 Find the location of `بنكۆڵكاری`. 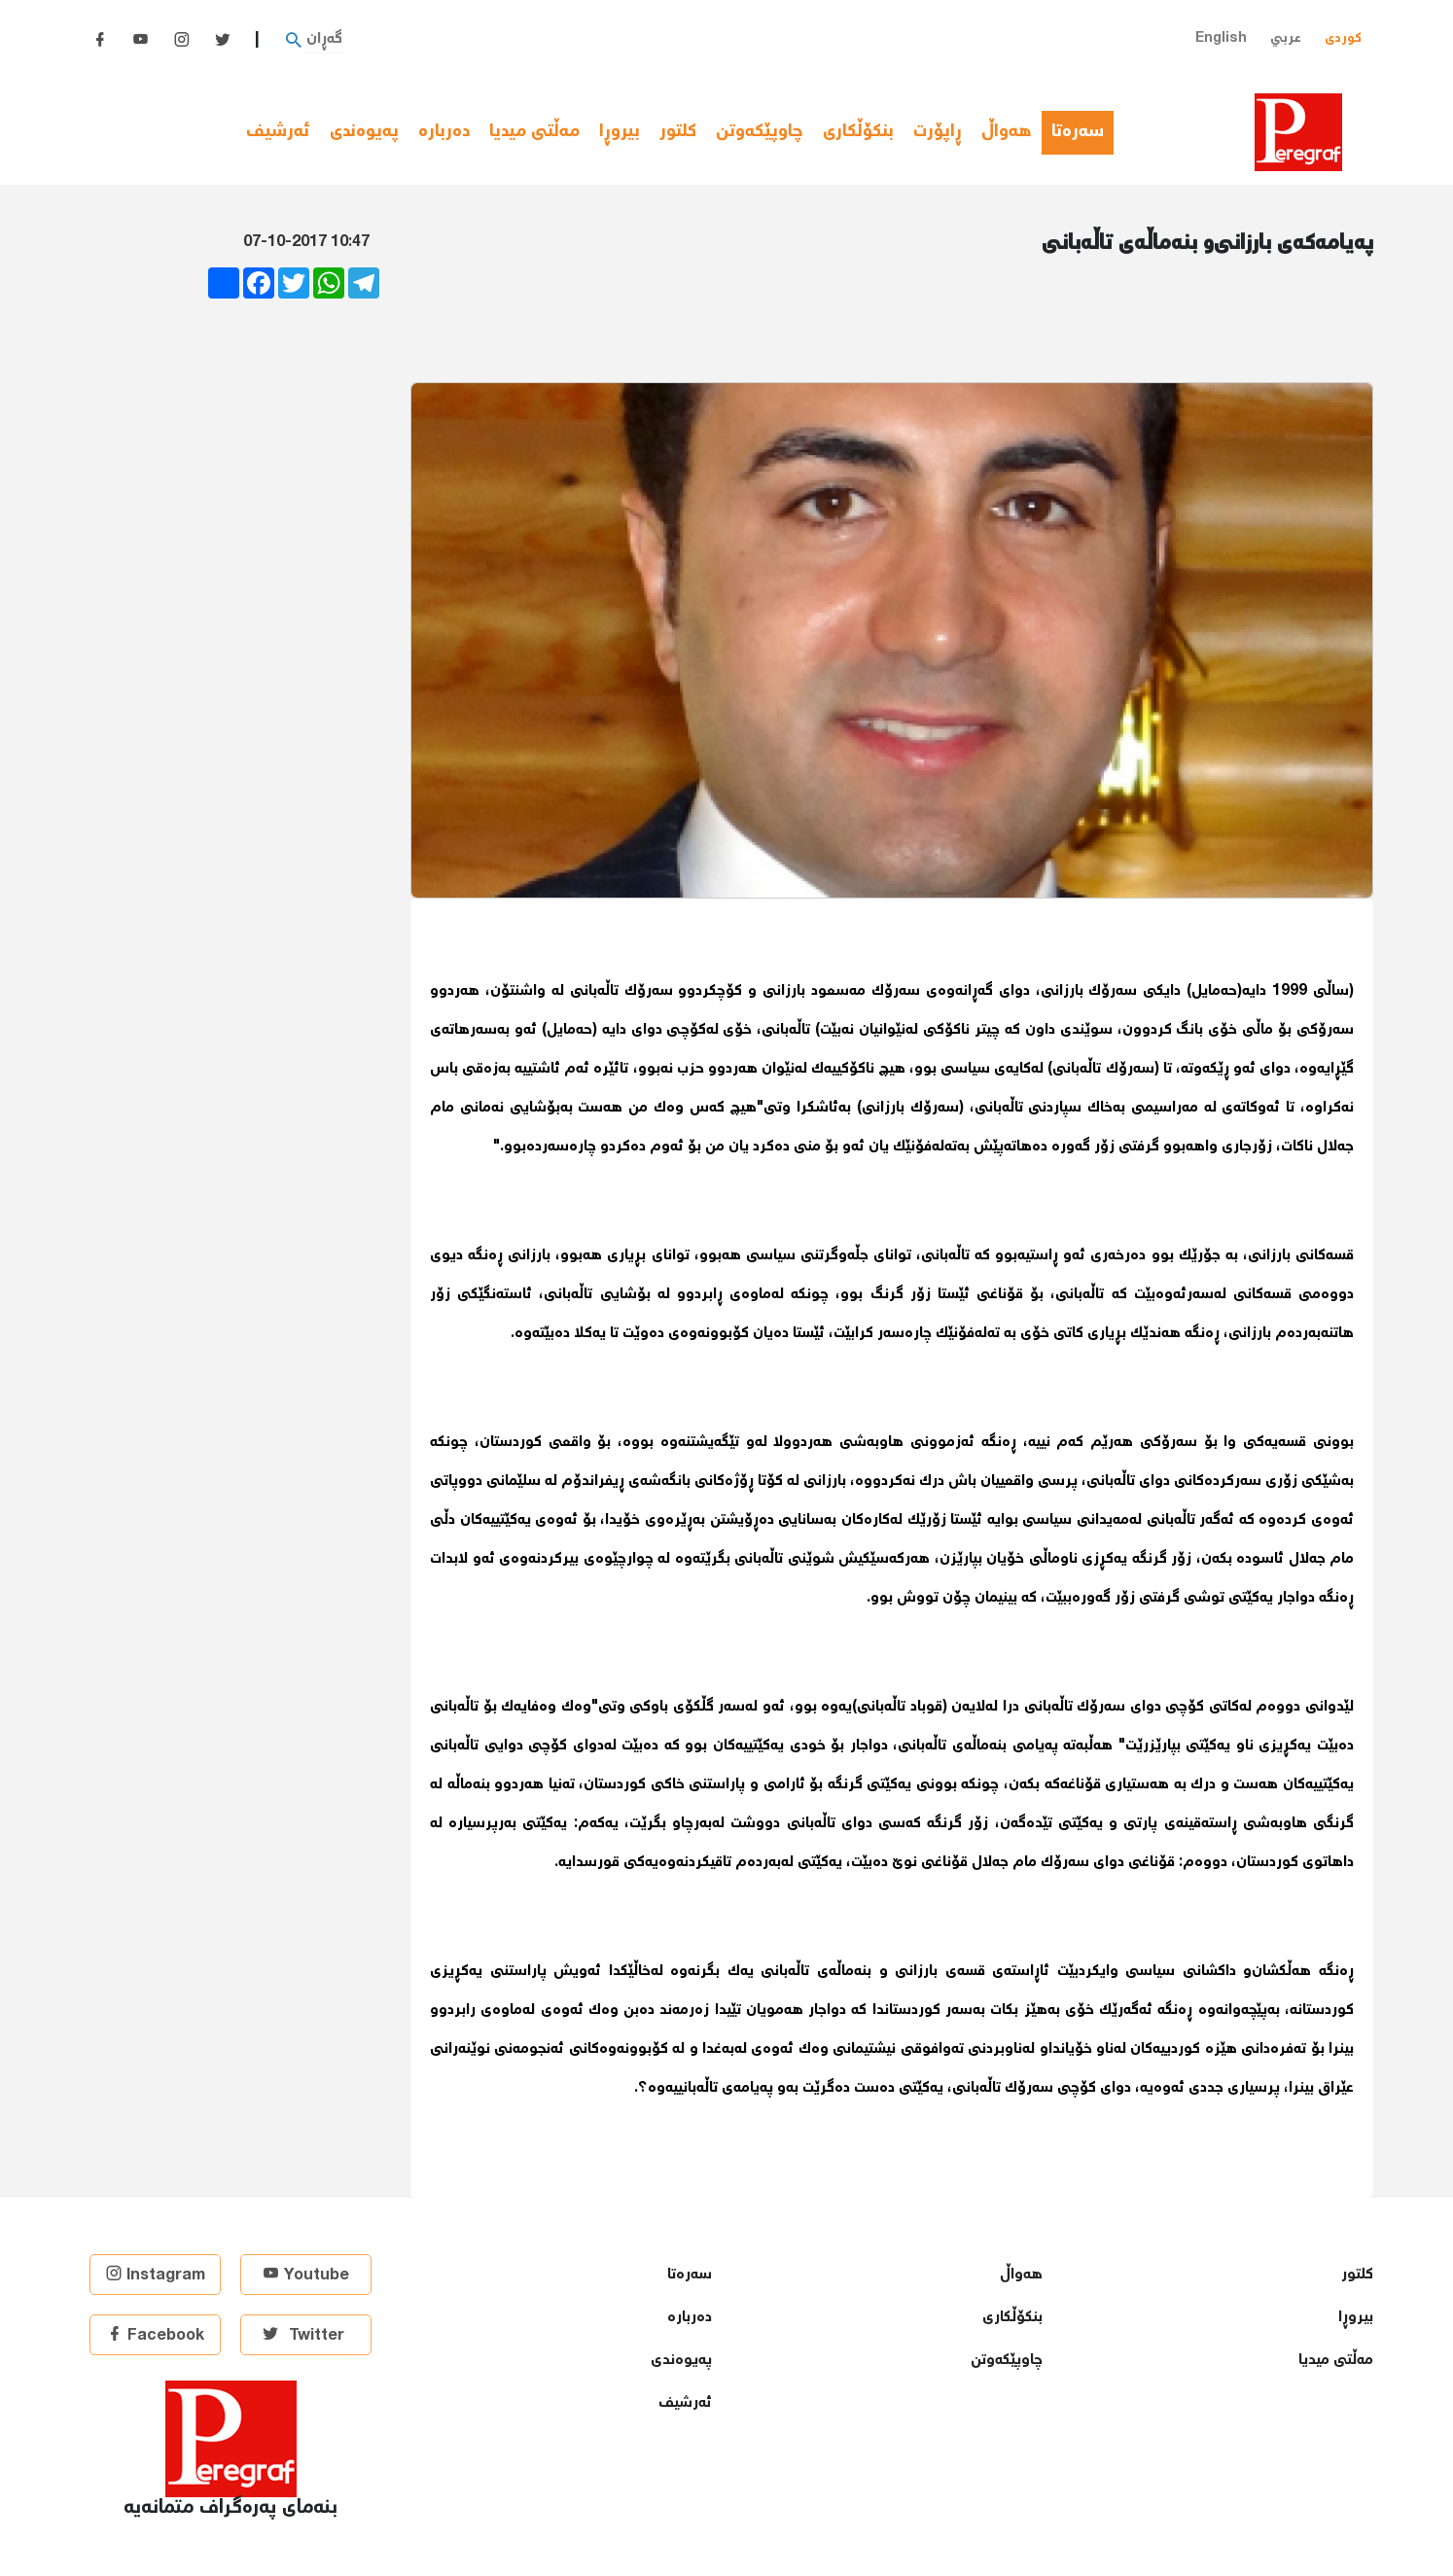

بنكۆڵكاری is located at coordinates (858, 132).